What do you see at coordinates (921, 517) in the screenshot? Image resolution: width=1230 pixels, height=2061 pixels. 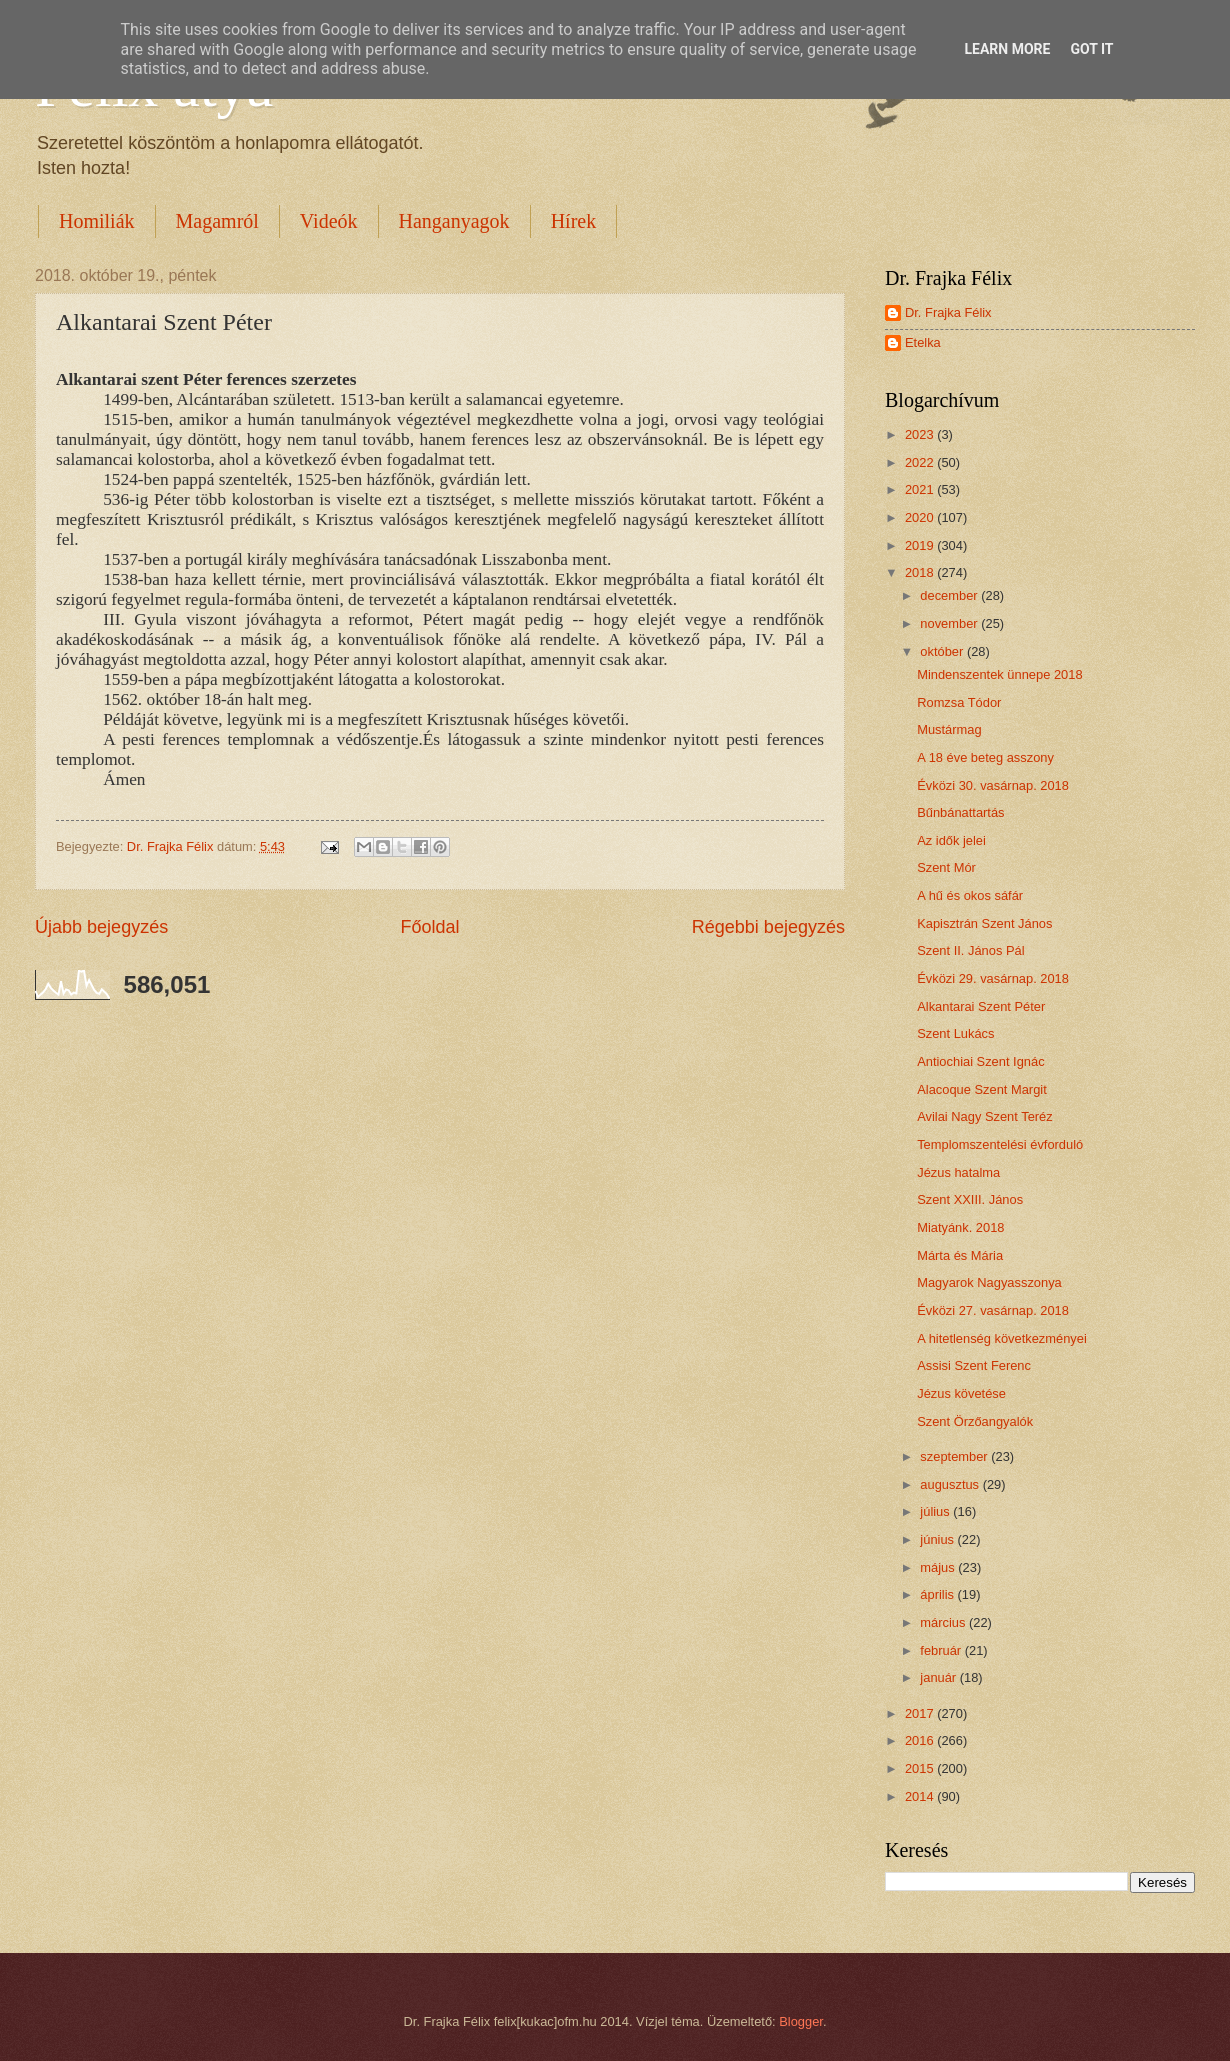 I see `2020` at bounding box center [921, 517].